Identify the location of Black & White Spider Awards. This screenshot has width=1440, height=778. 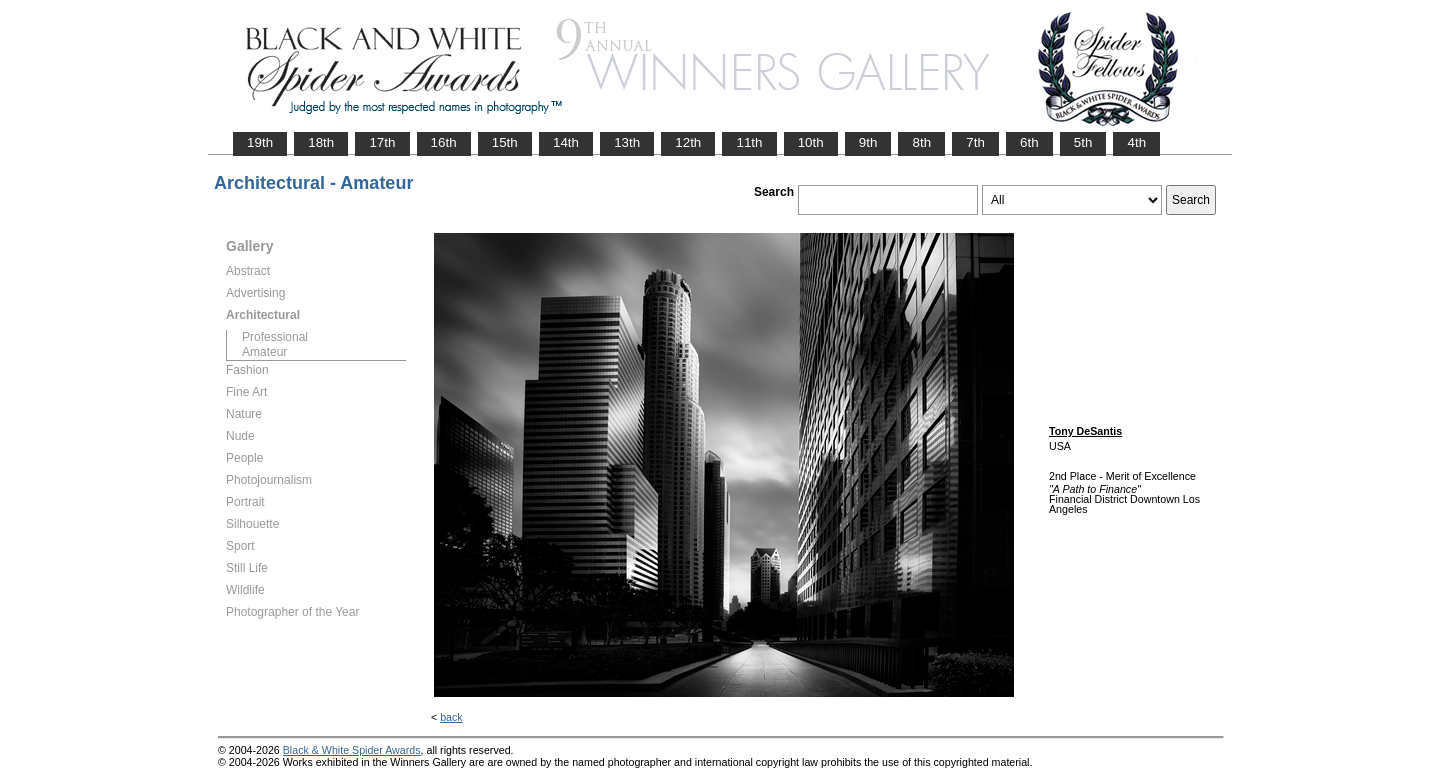
(352, 750).